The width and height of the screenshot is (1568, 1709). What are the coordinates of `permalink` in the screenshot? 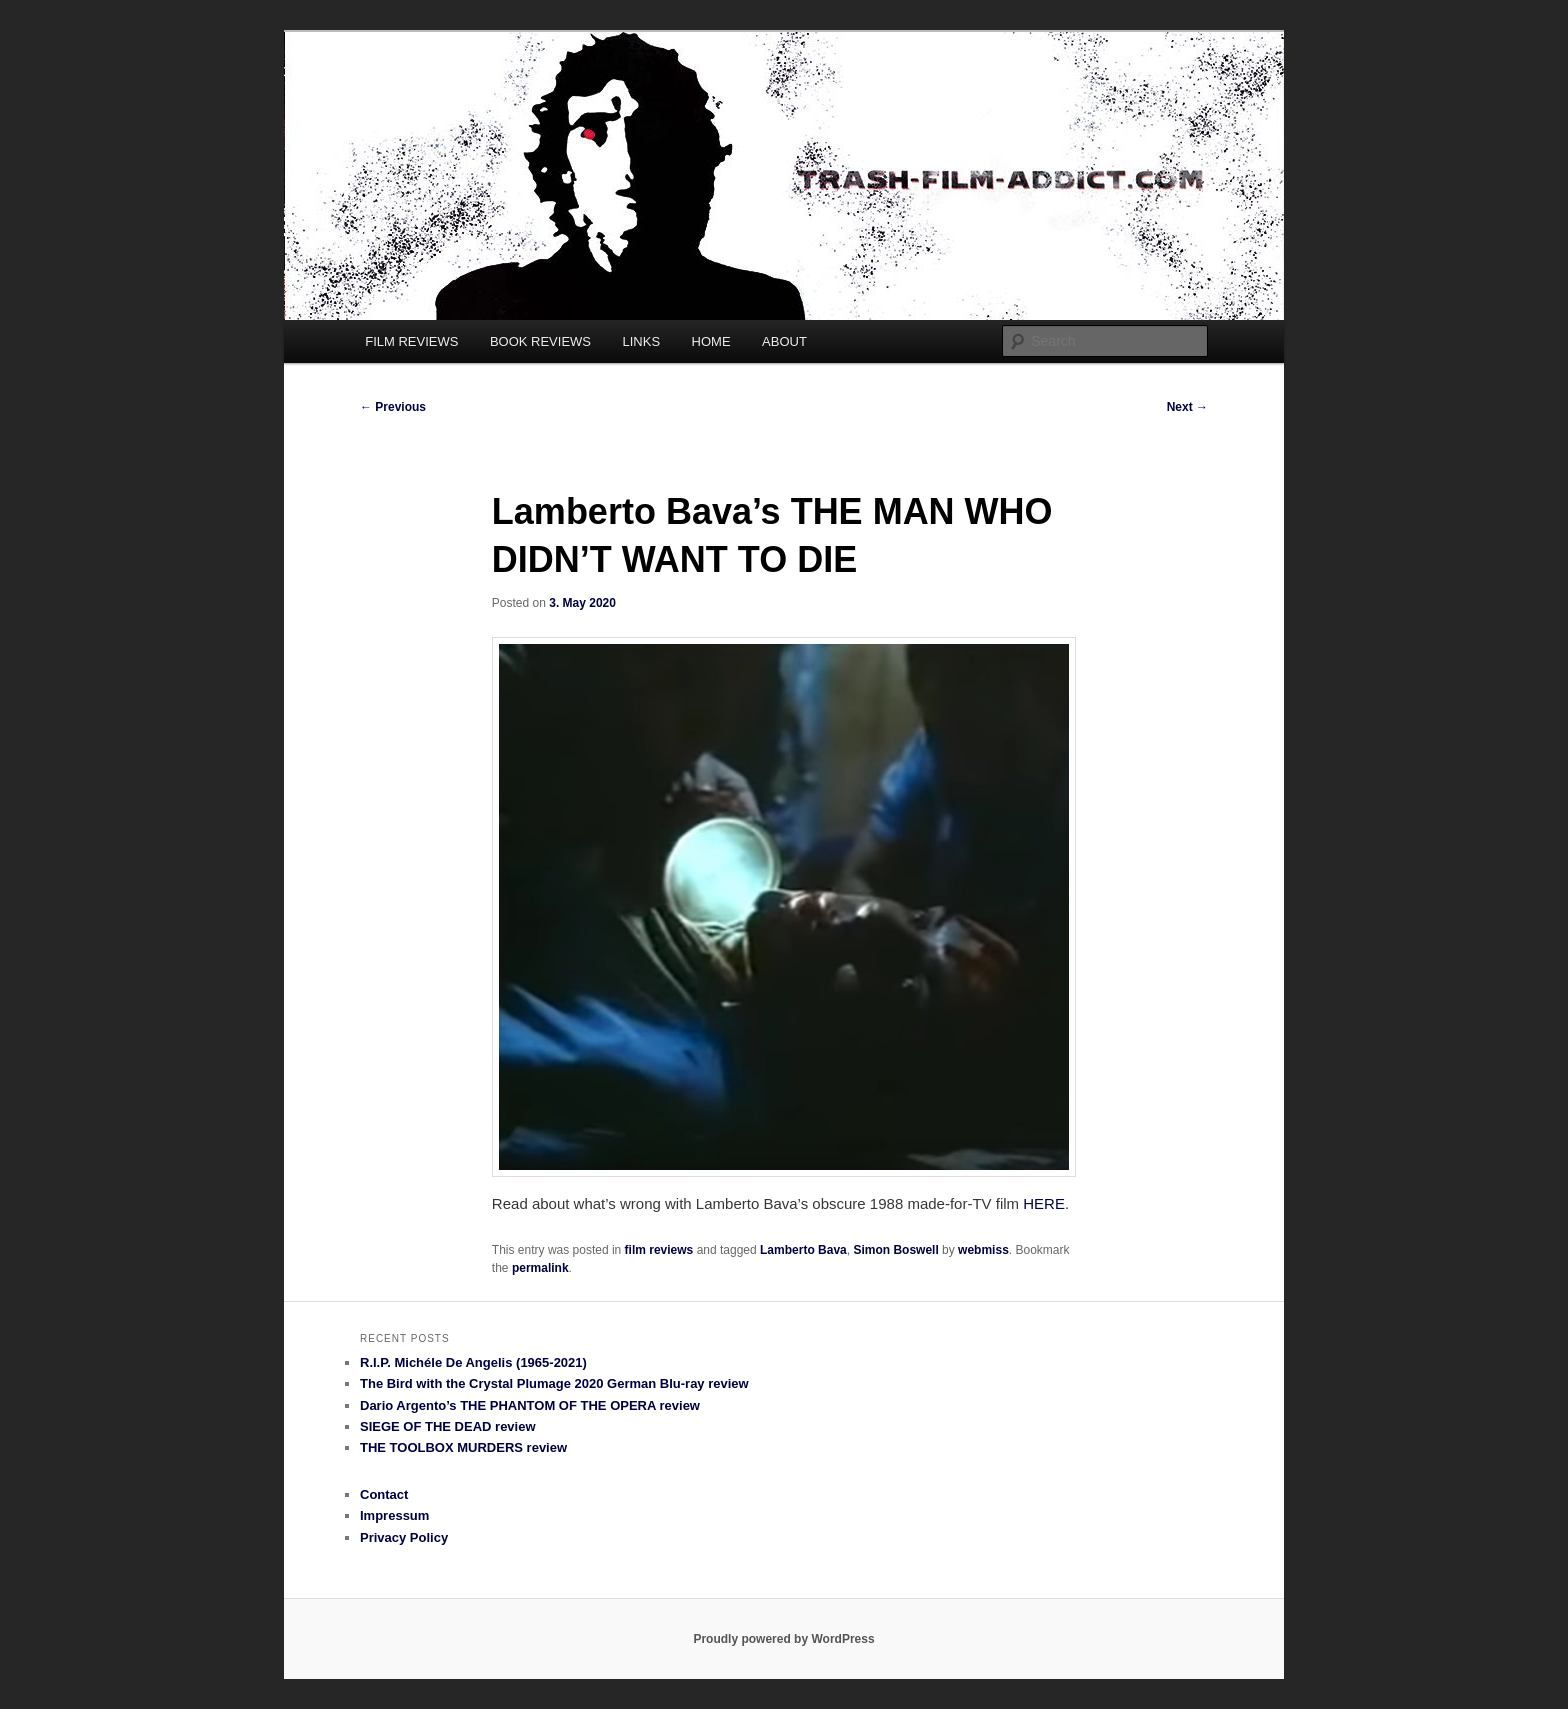 It's located at (540, 1268).